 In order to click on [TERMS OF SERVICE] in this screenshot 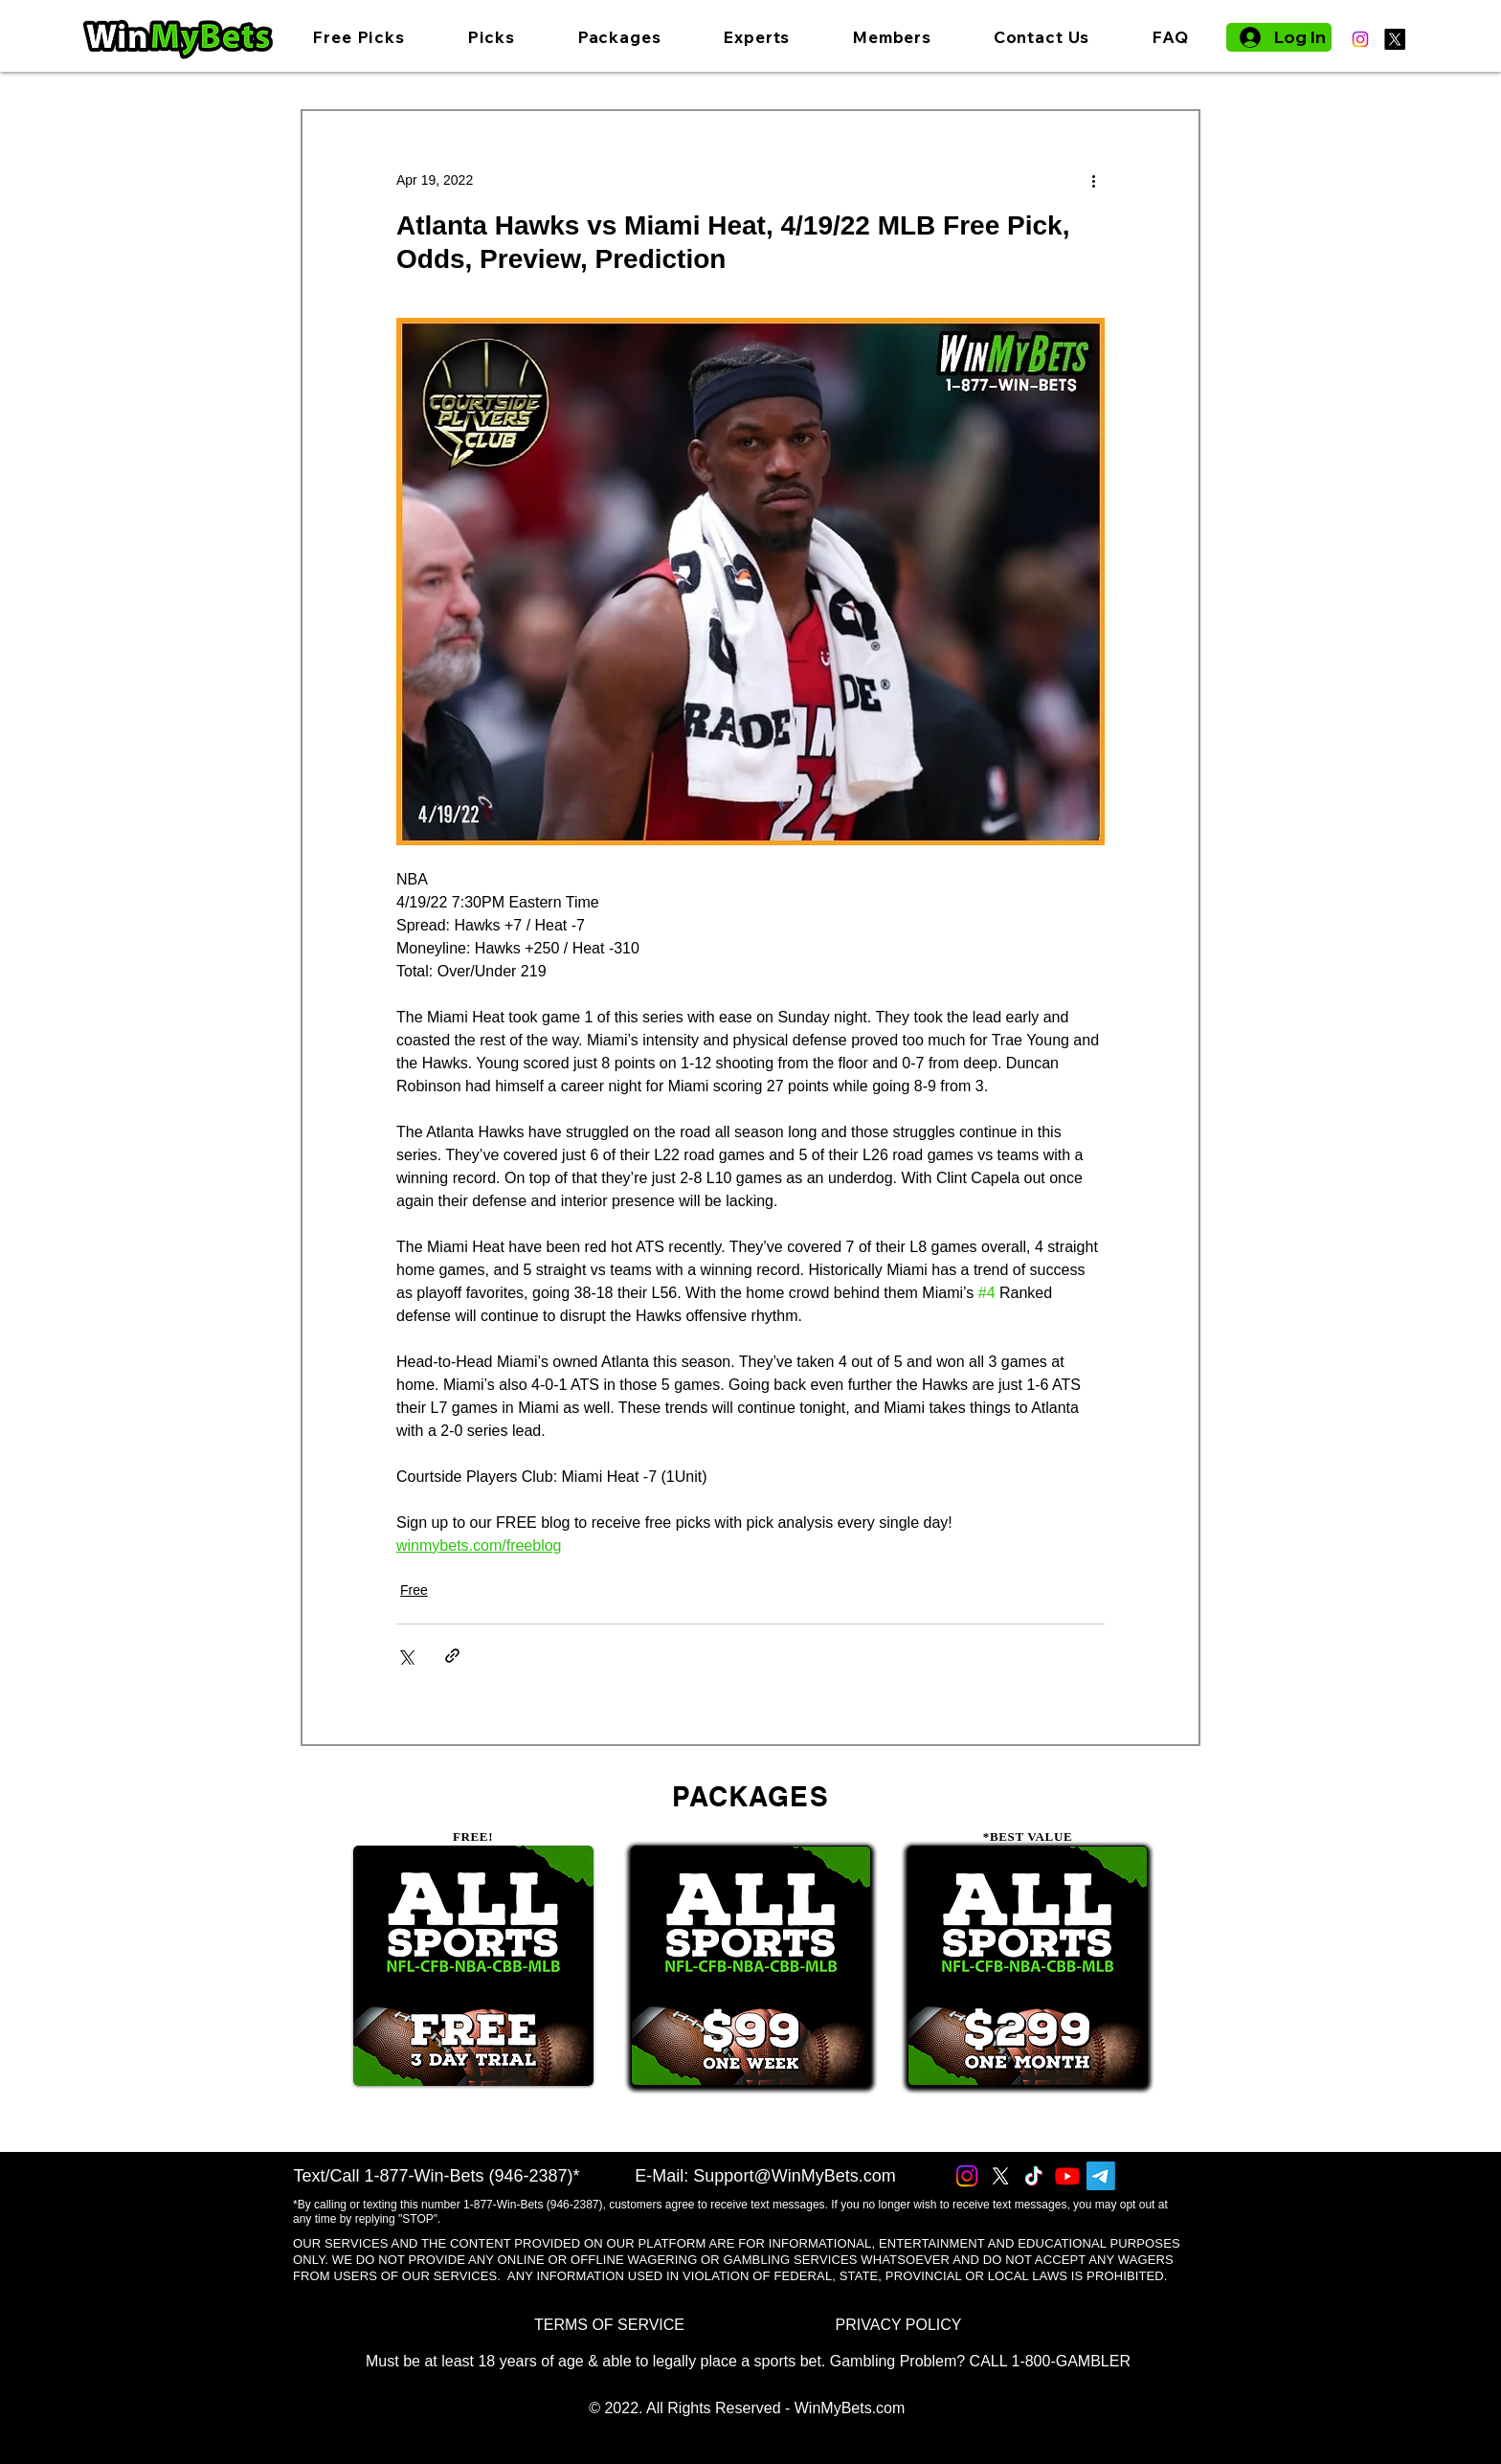, I will do `click(609, 2326)`.